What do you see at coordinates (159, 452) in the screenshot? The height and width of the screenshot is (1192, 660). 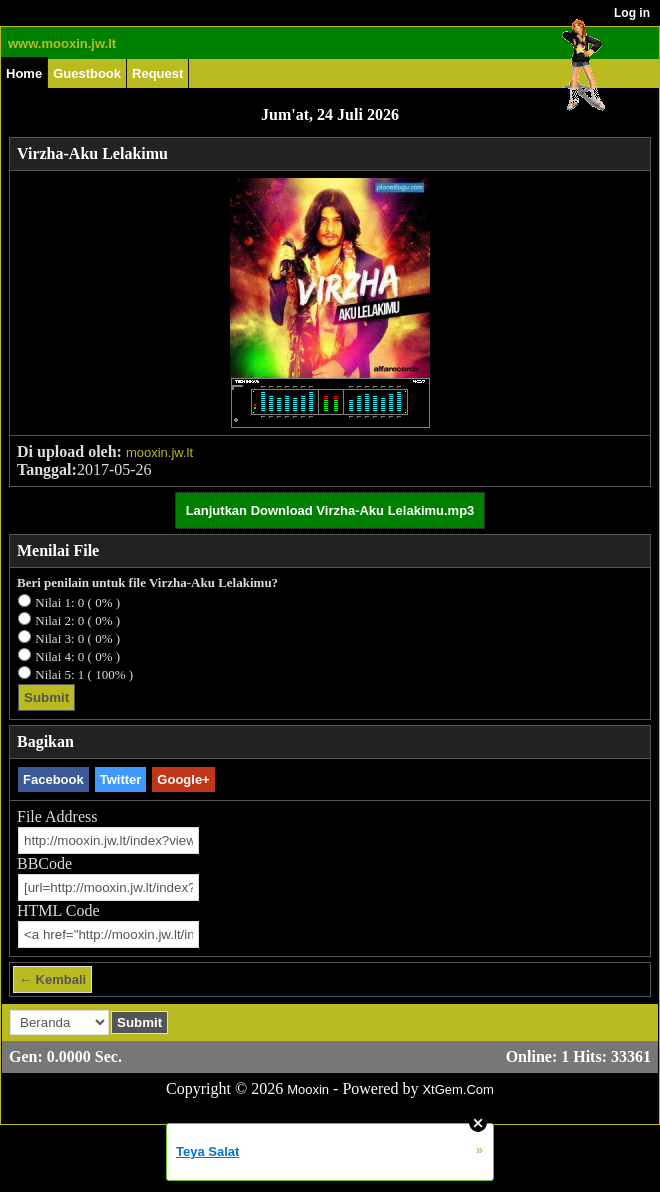 I see `mooxin.jw.lt` at bounding box center [159, 452].